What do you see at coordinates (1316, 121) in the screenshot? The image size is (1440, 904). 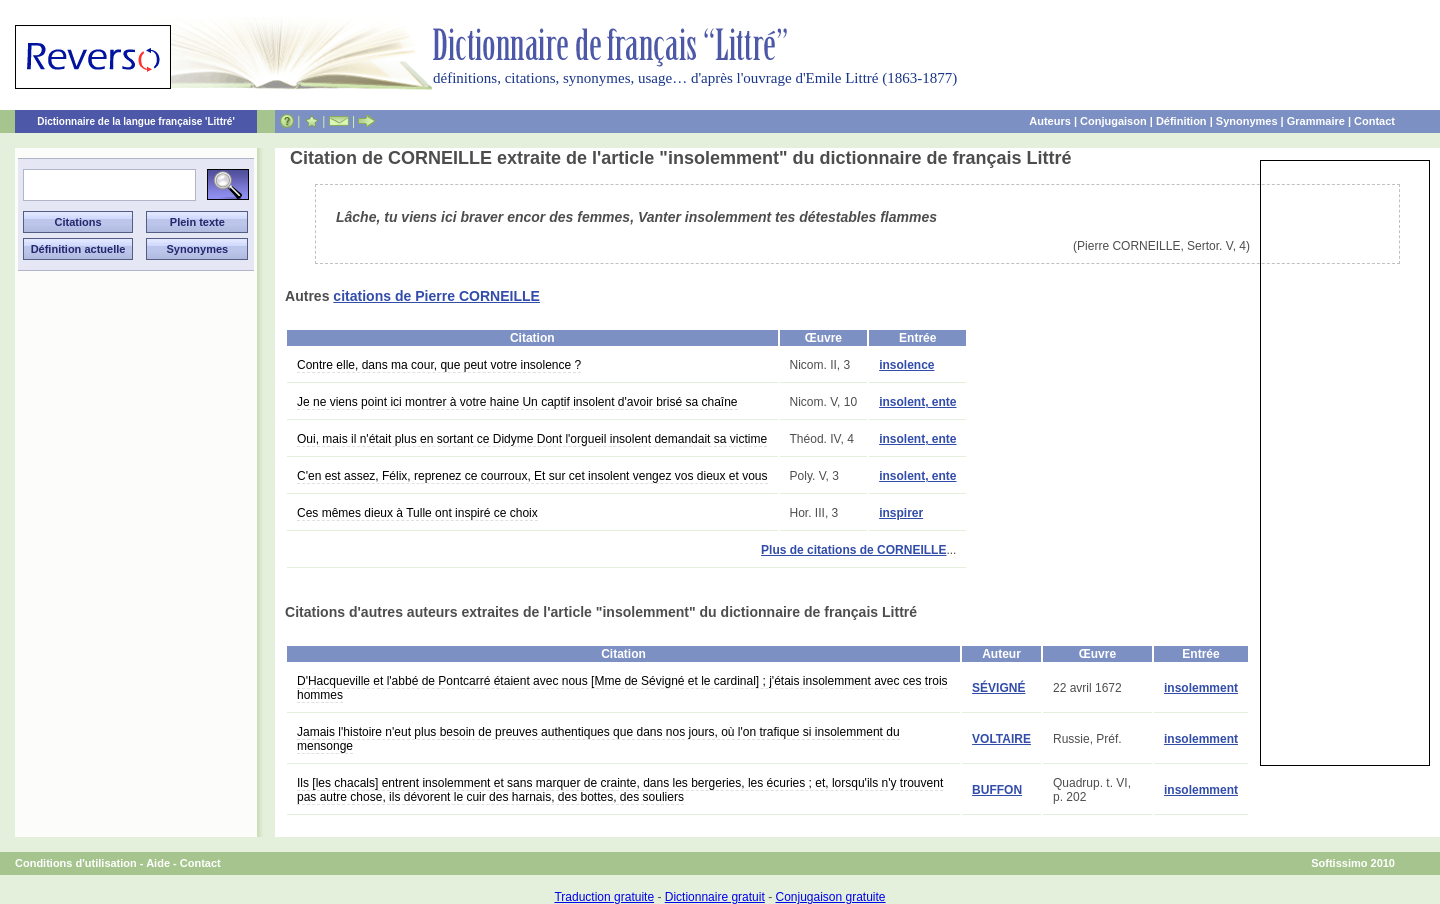 I see `Grammaire` at bounding box center [1316, 121].